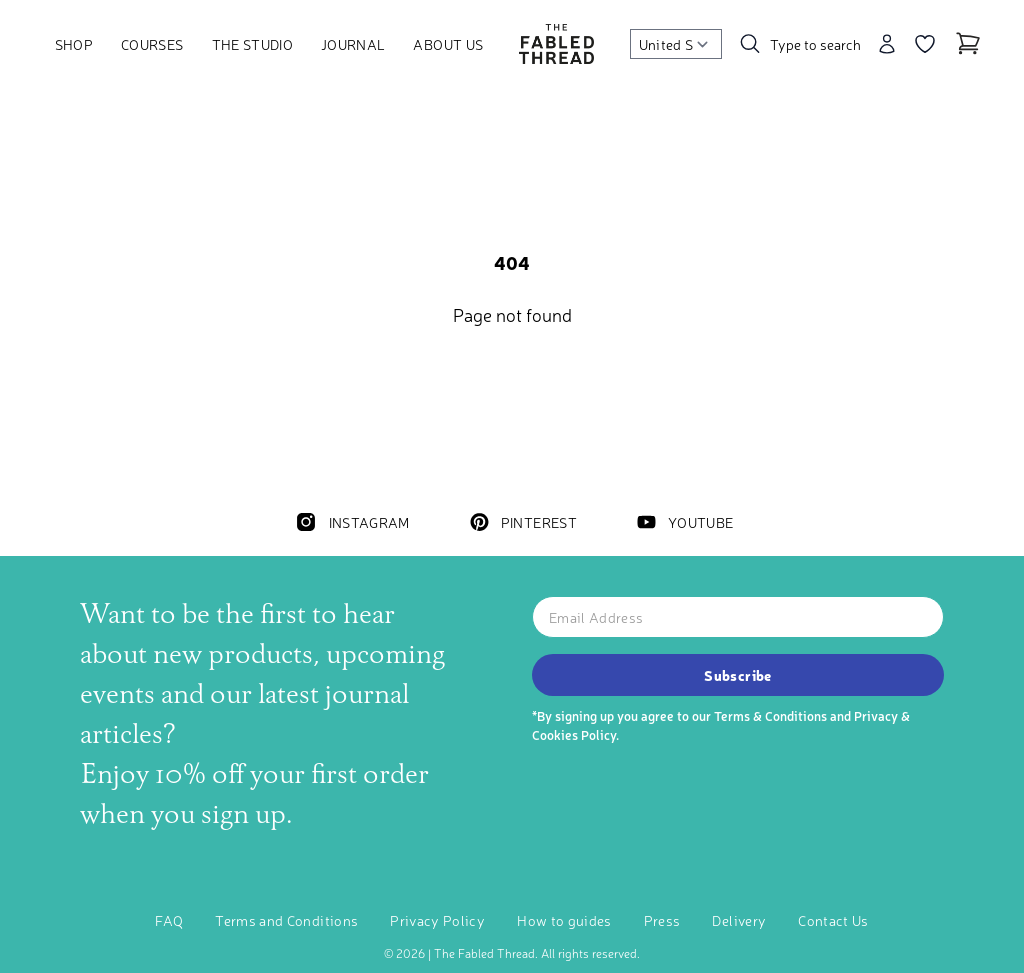 This screenshot has height=973, width=1024. Describe the element at coordinates (152, 44) in the screenshot. I see `Courses` at that location.